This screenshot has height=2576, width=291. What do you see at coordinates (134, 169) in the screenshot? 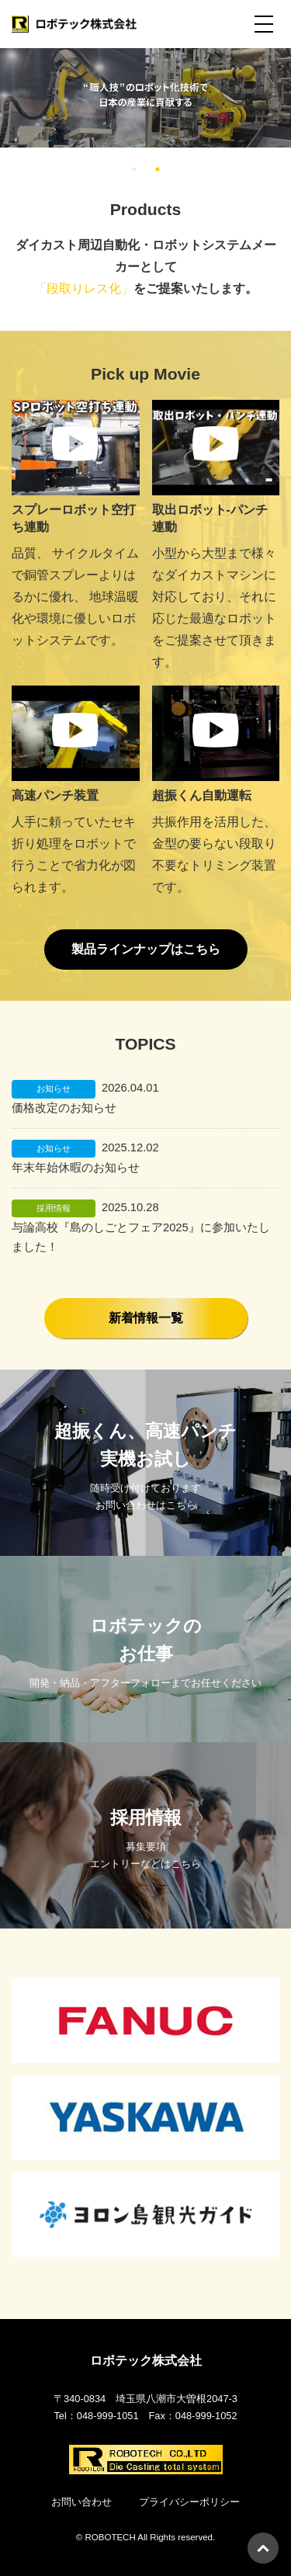
I see `1 [tab]` at bounding box center [134, 169].